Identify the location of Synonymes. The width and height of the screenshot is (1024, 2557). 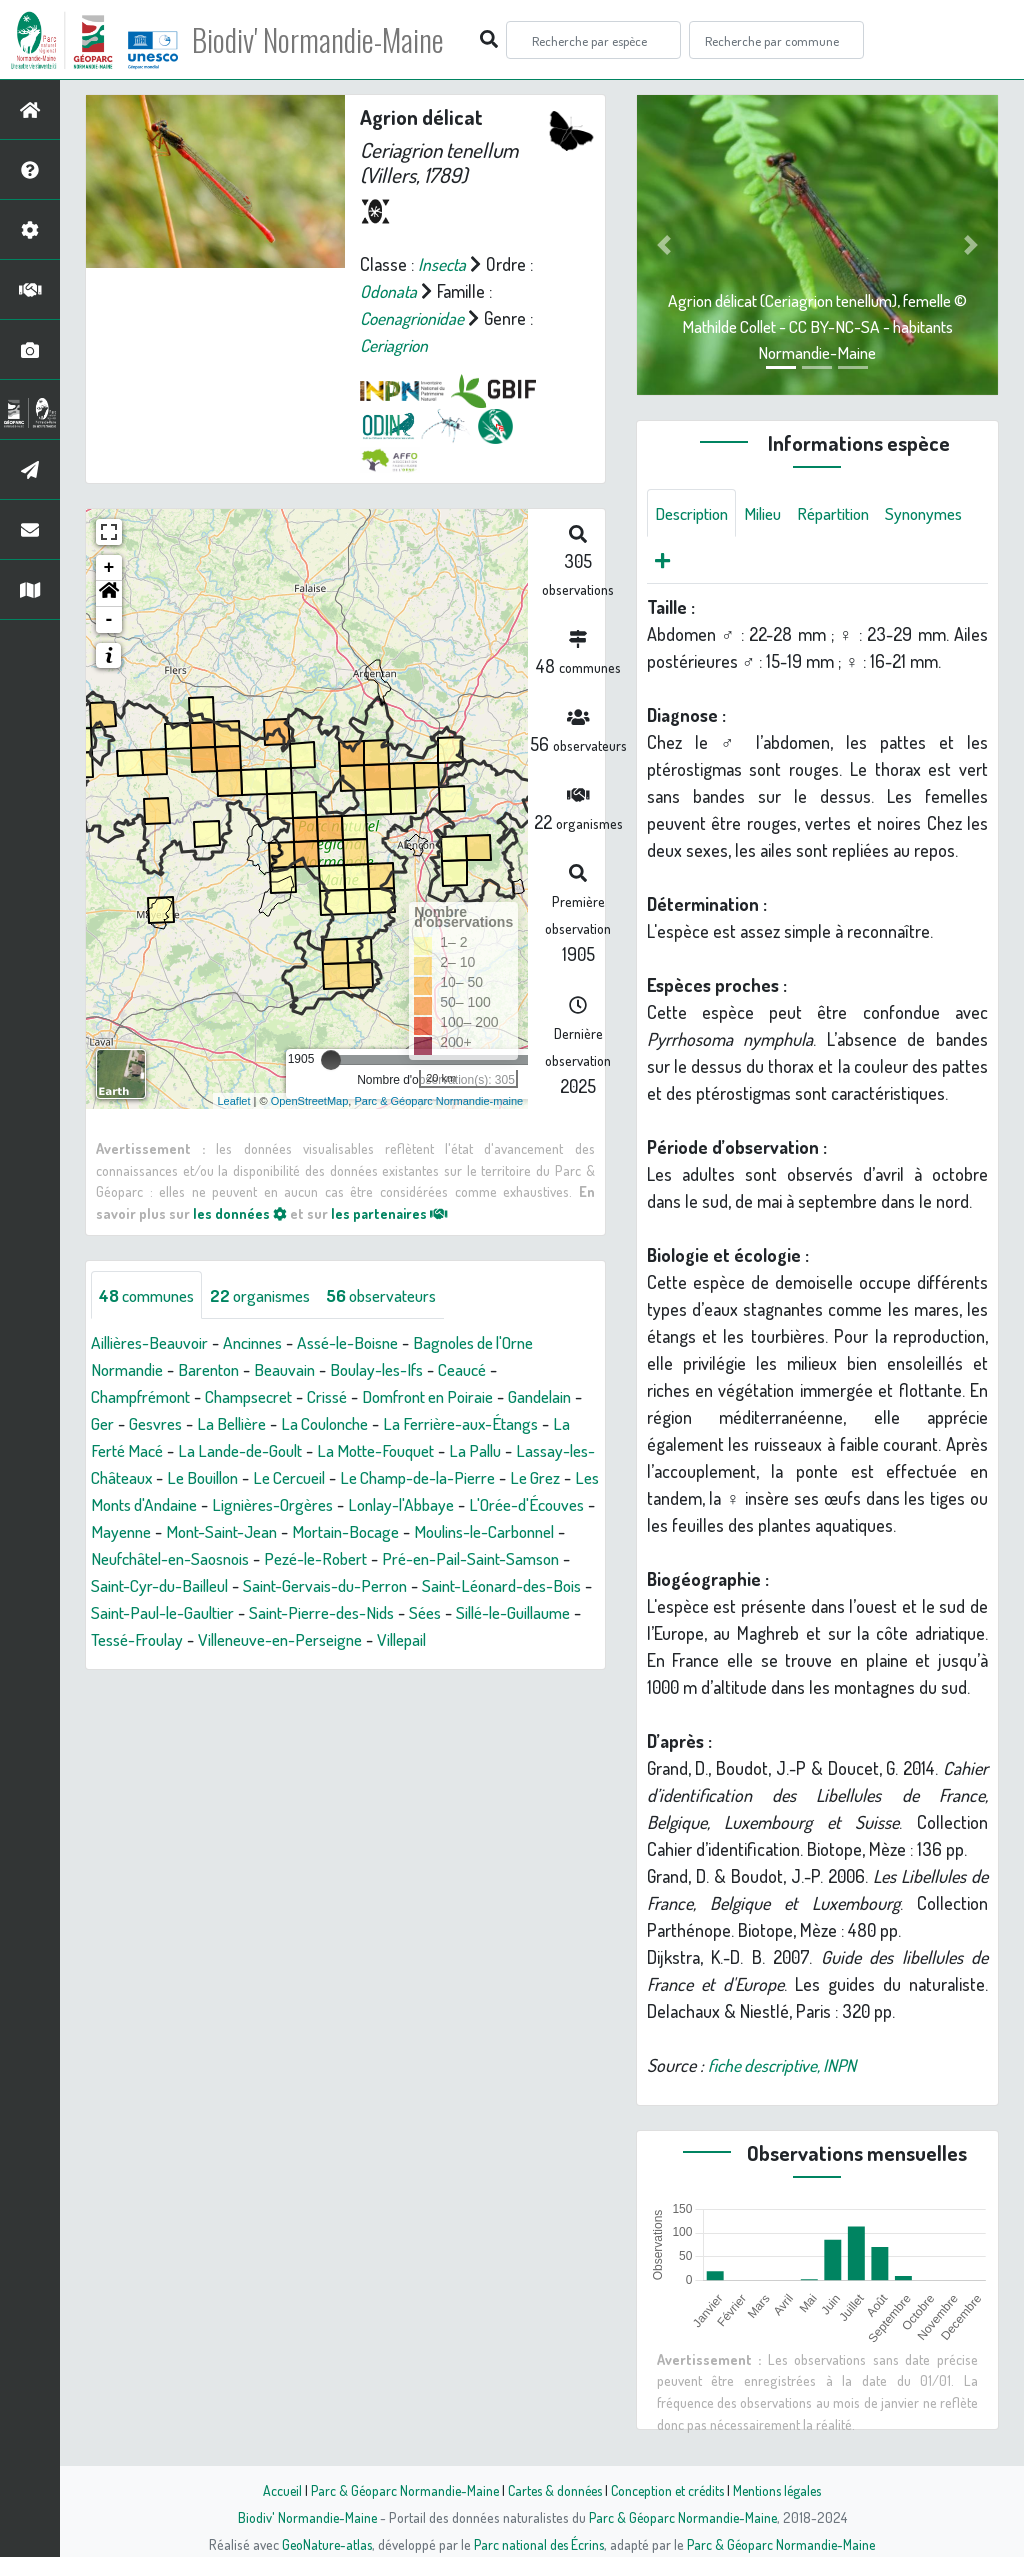
(696, 561).